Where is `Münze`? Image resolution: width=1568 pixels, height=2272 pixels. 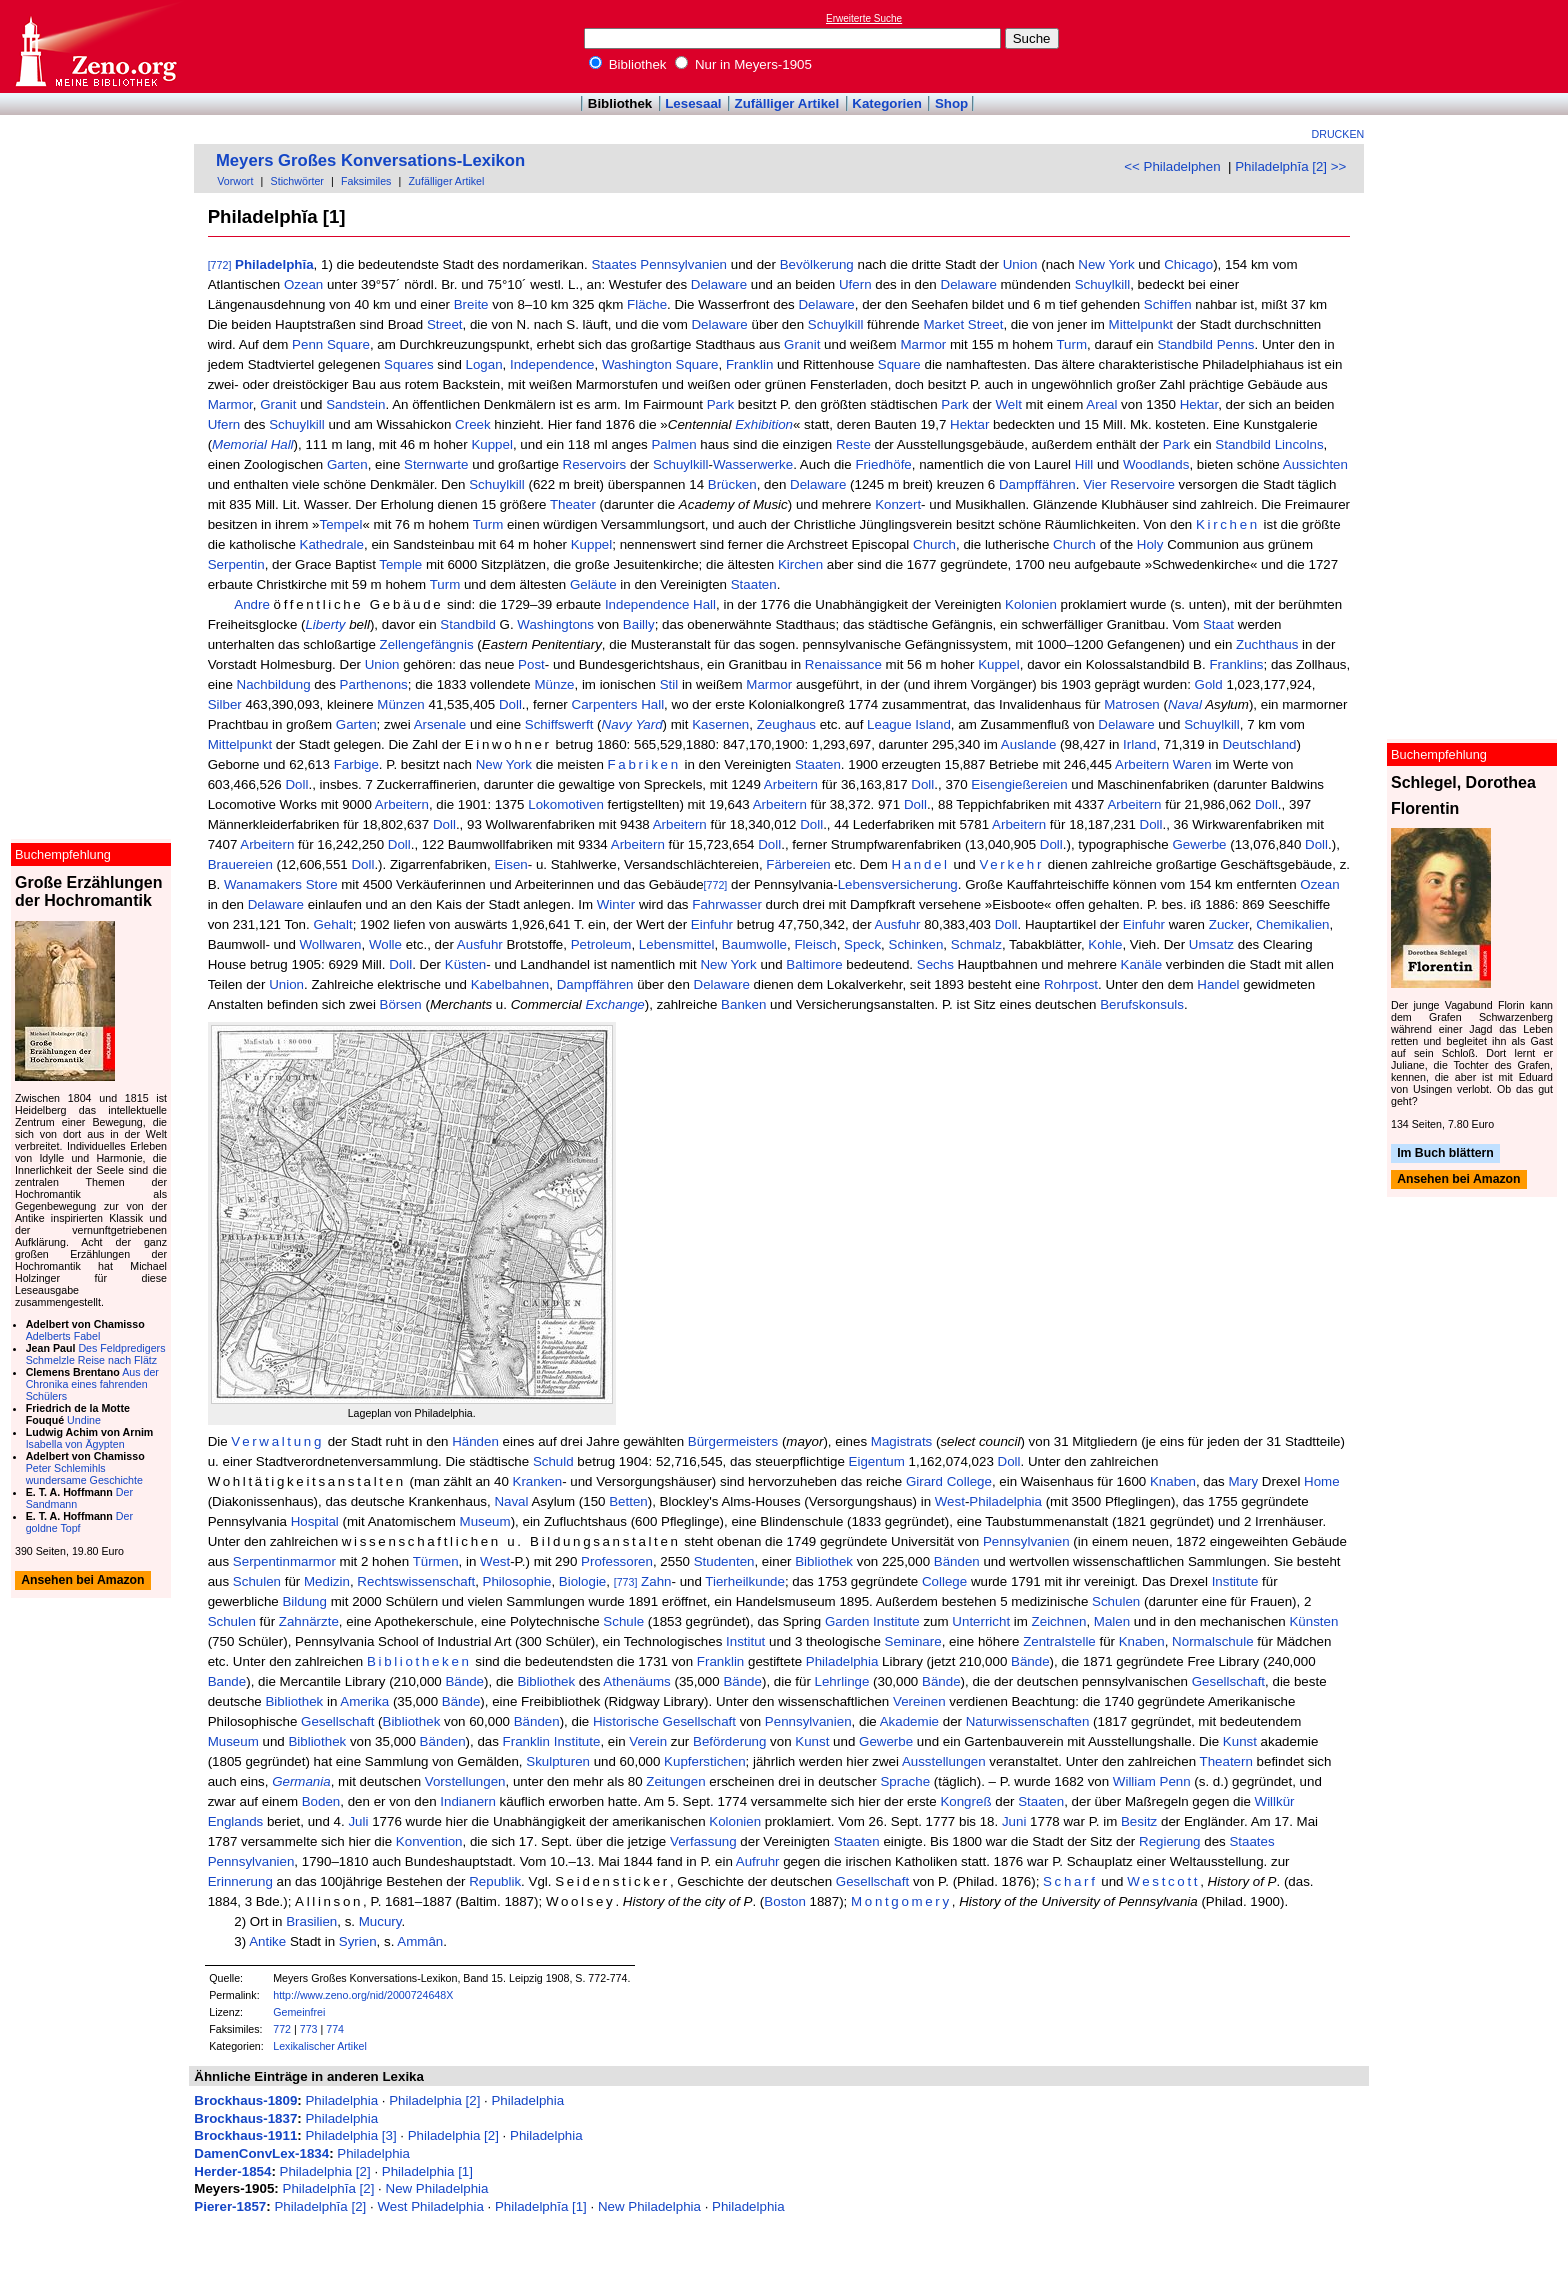
Münze is located at coordinates (554, 684).